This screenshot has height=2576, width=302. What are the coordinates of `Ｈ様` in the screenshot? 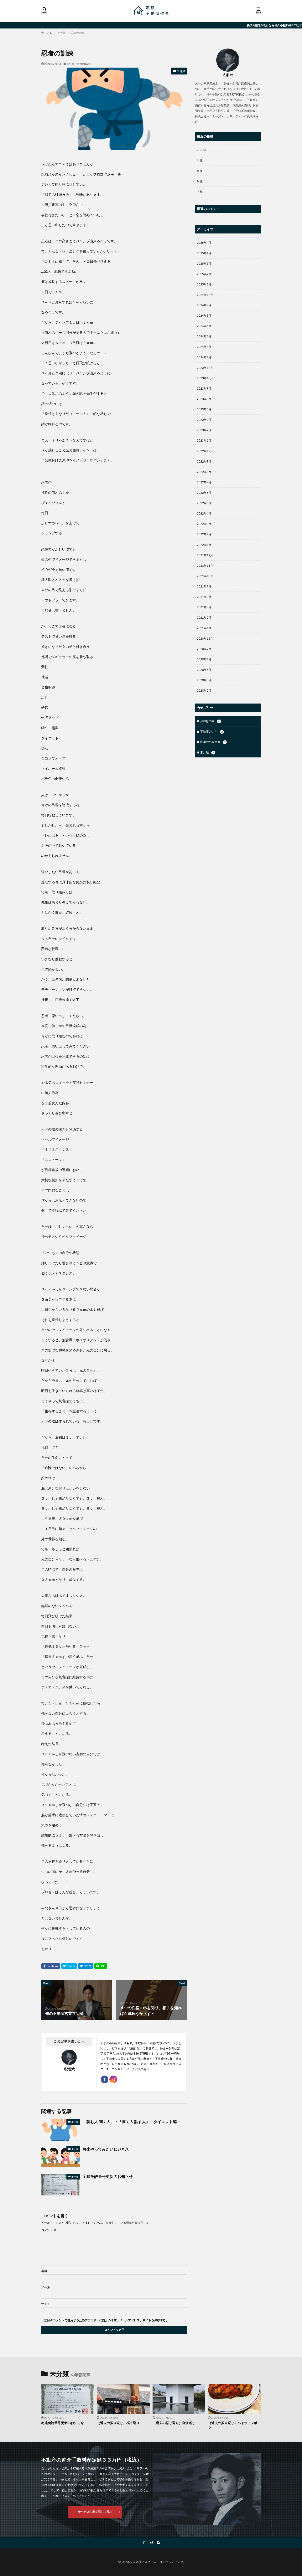 It's located at (200, 160).